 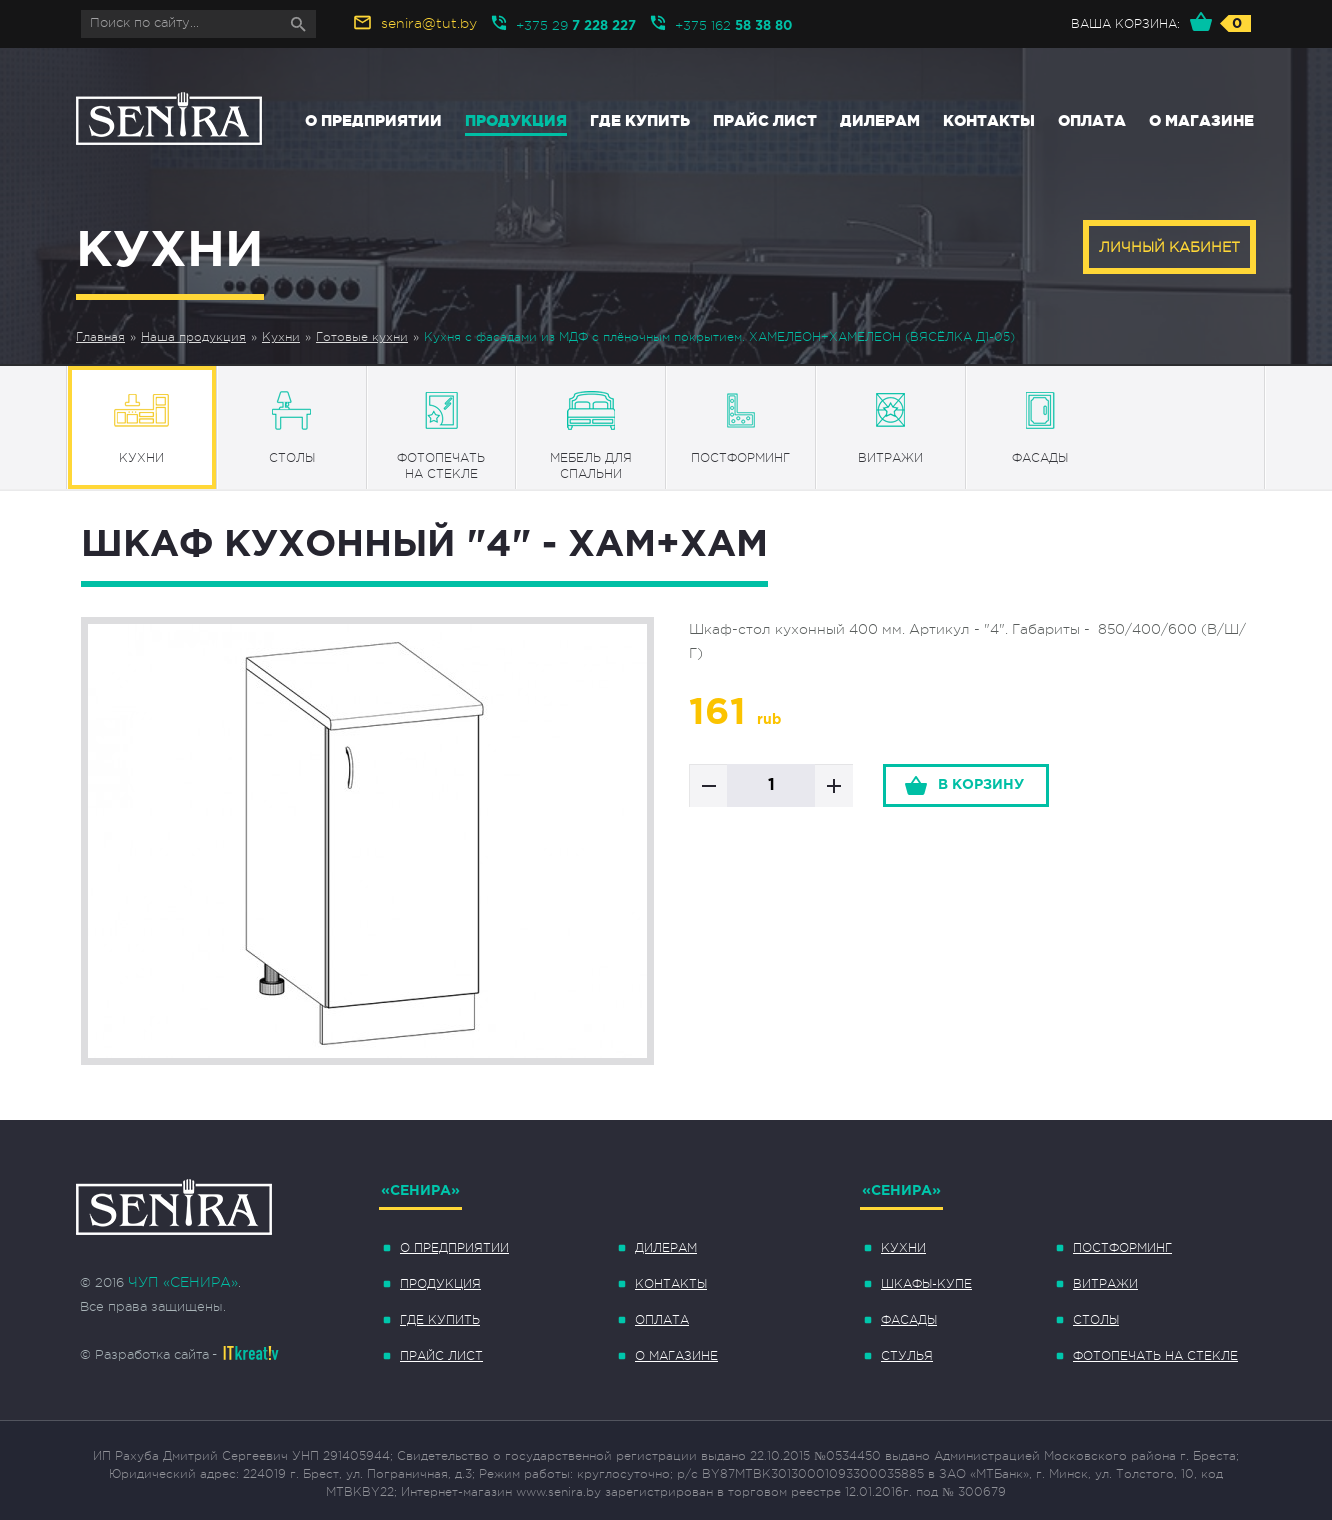 What do you see at coordinates (144, 1354) in the screenshot?
I see `© Разработка сайта` at bounding box center [144, 1354].